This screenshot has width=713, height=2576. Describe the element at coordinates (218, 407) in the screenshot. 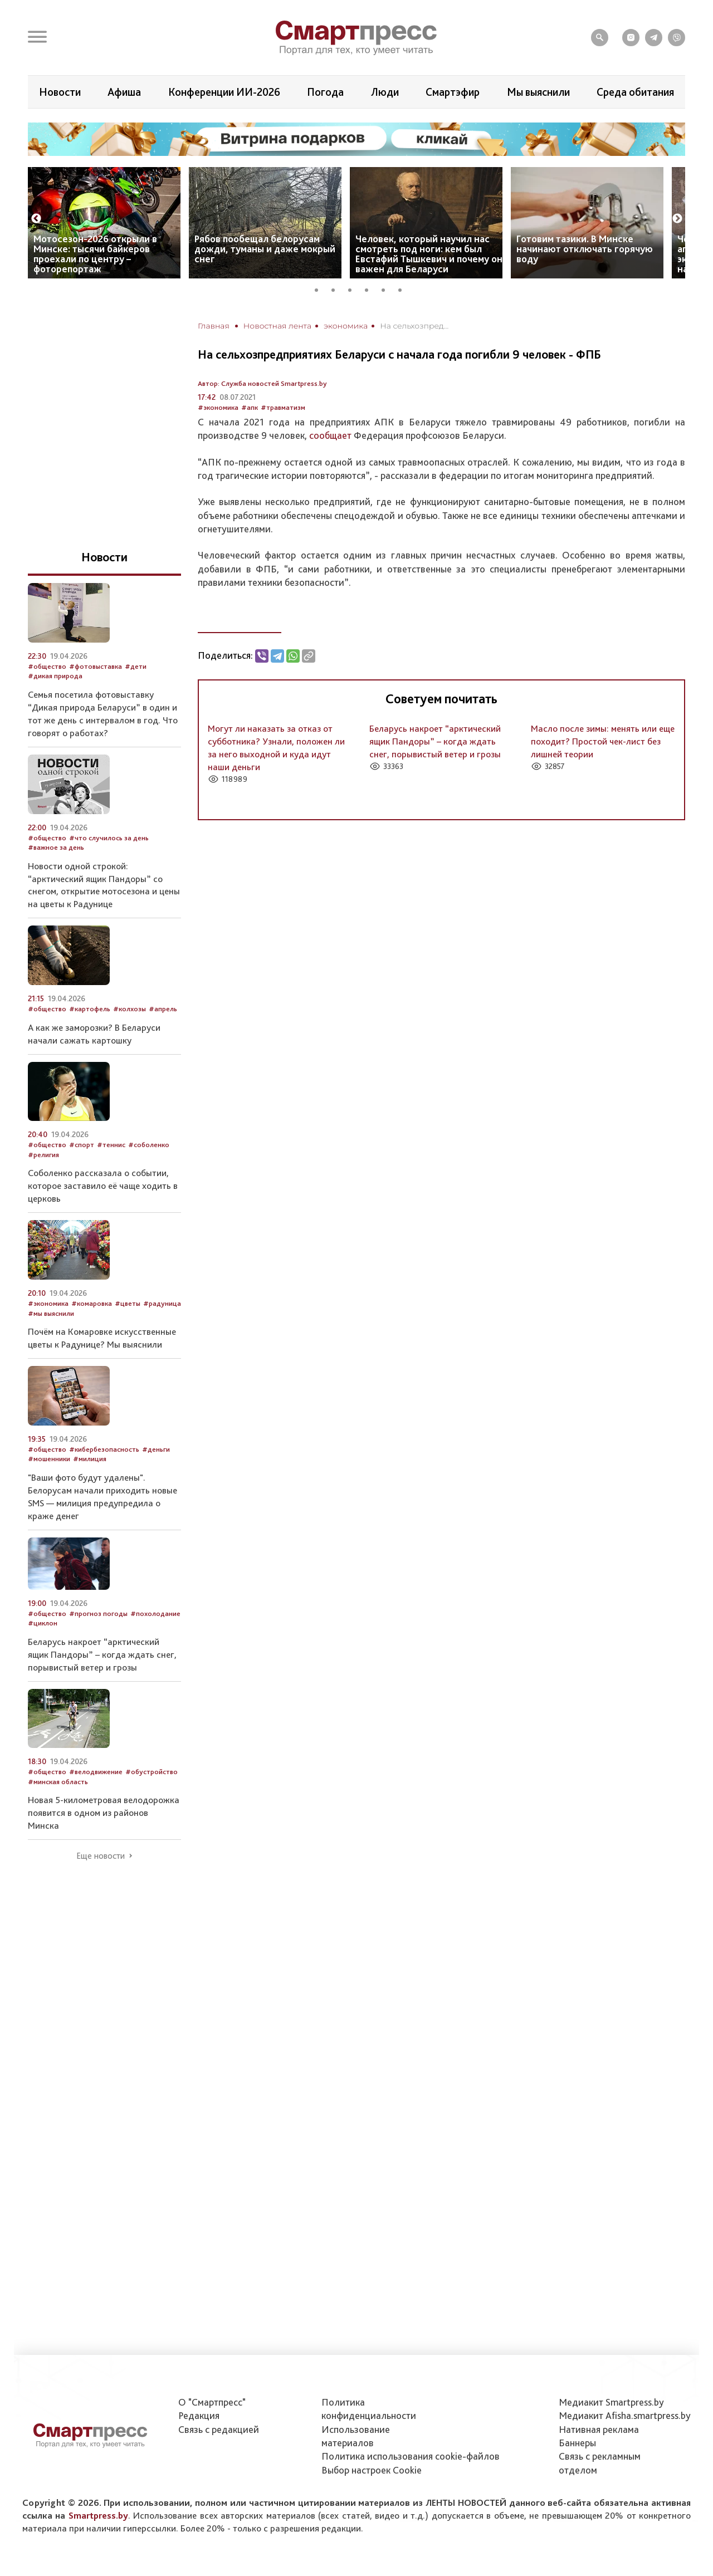

I see `#экономика` at that location.